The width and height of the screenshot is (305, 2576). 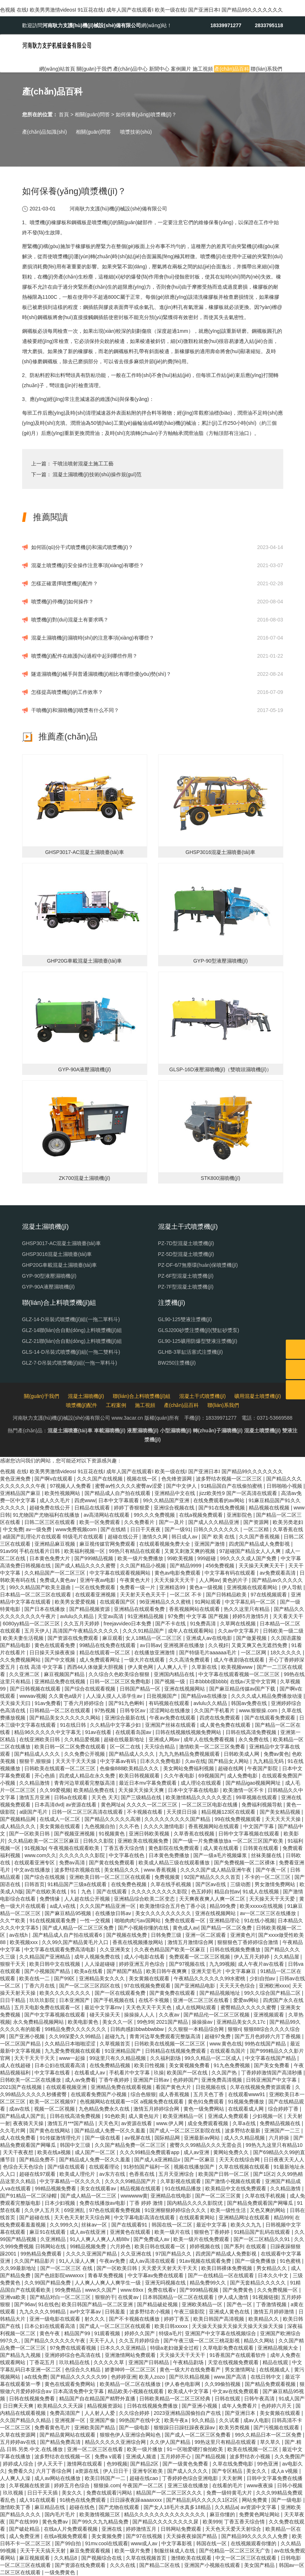 What do you see at coordinates (95, 2319) in the screenshot?
I see `射久久久` at bounding box center [95, 2319].